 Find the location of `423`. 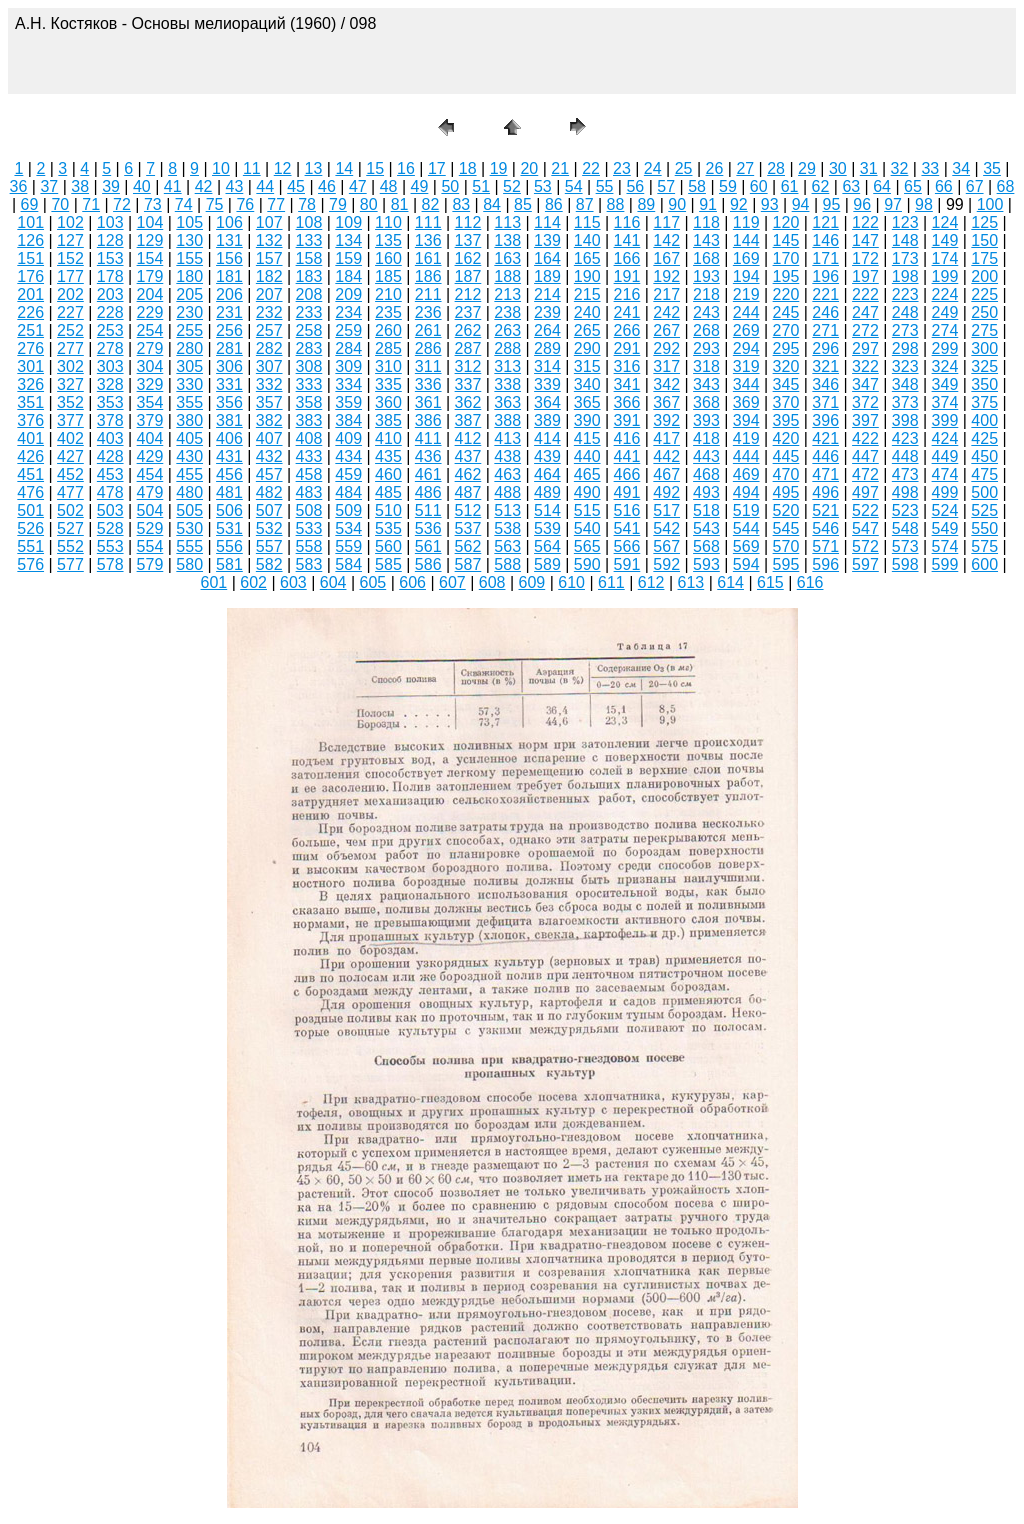

423 is located at coordinates (905, 438).